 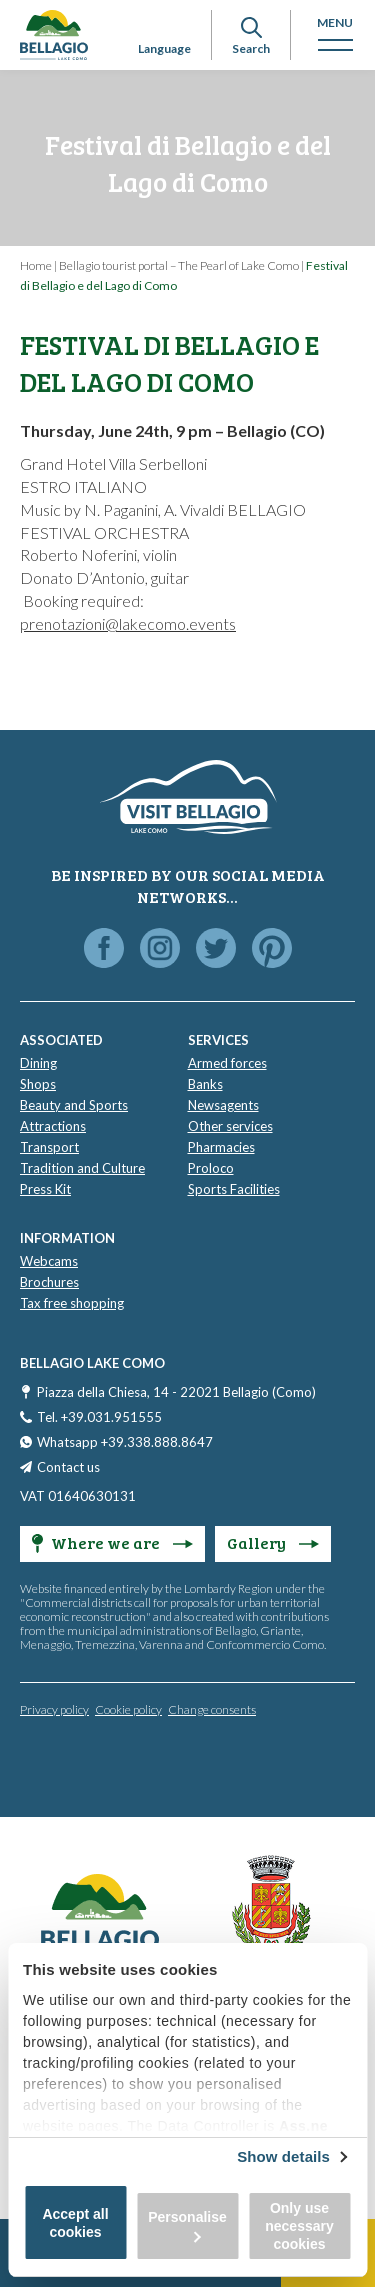 I want to click on Cookie policy, so click(x=128, y=1709).